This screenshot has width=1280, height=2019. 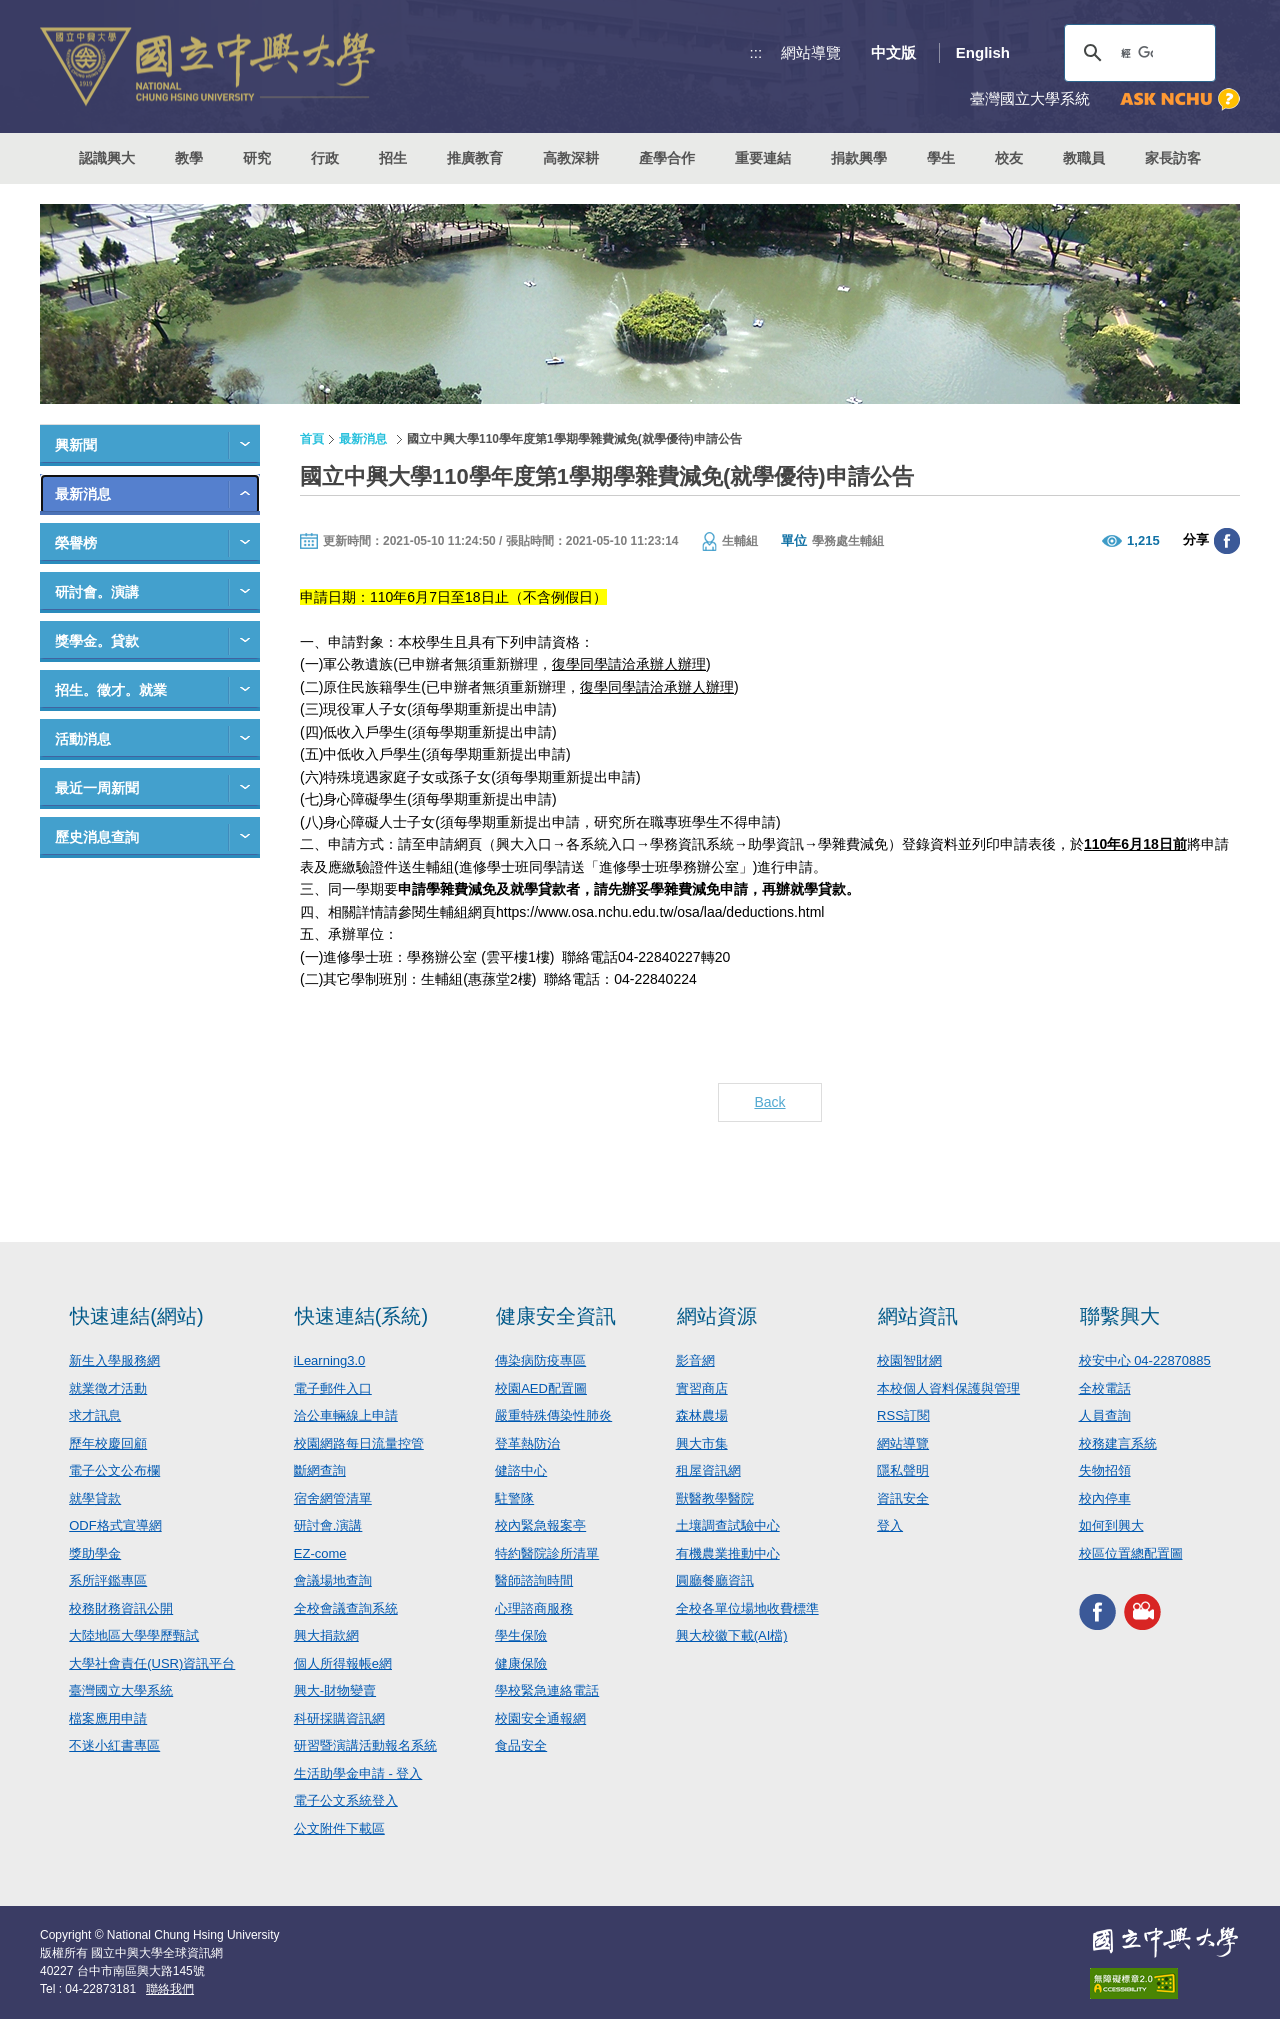 I want to click on 電子郵件入口, so click(x=333, y=1388).